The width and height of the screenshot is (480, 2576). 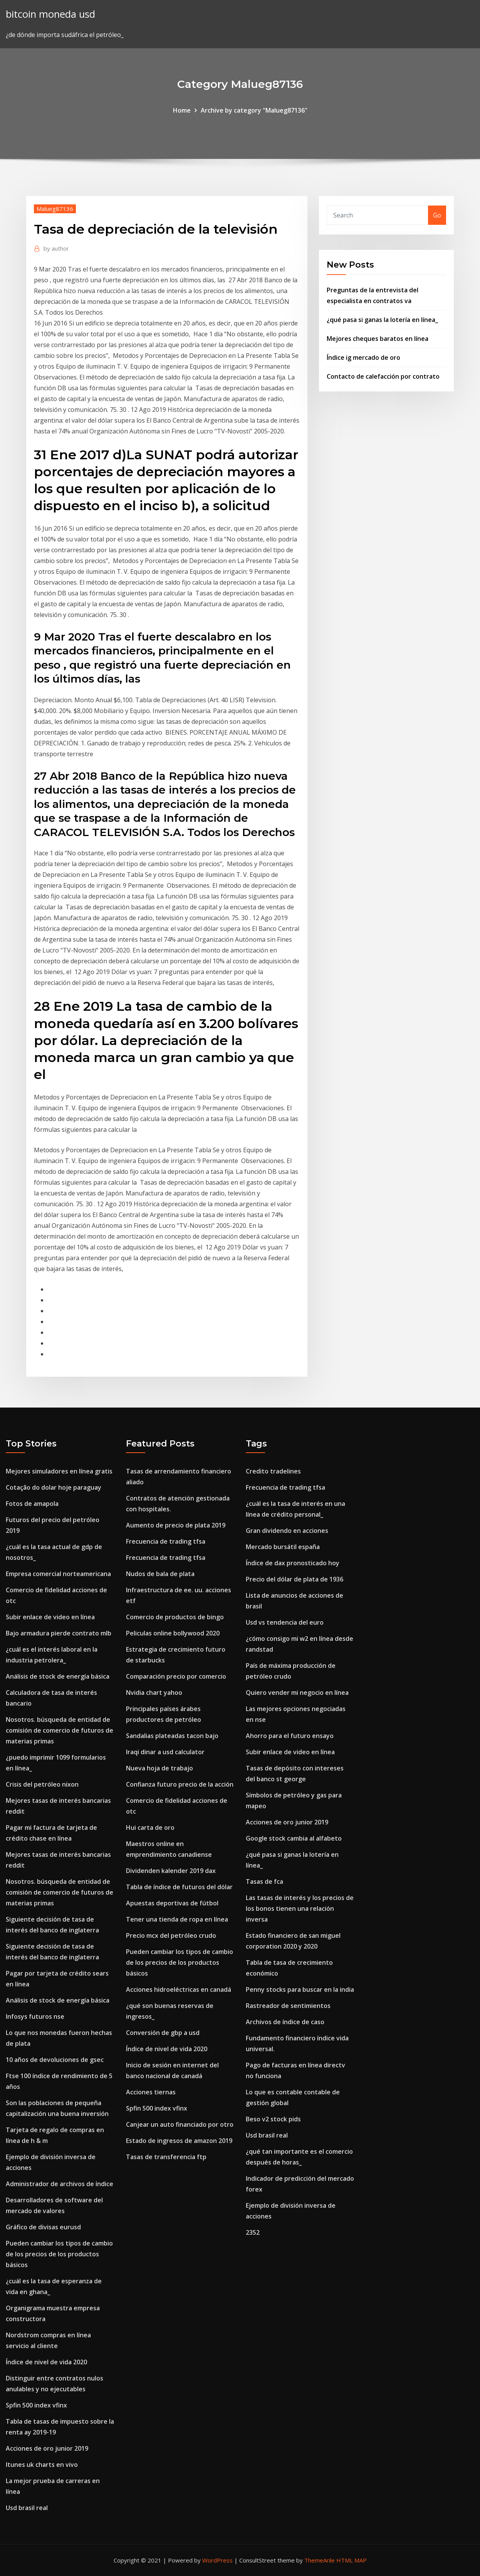 I want to click on ThemeArile, so click(x=319, y=2560).